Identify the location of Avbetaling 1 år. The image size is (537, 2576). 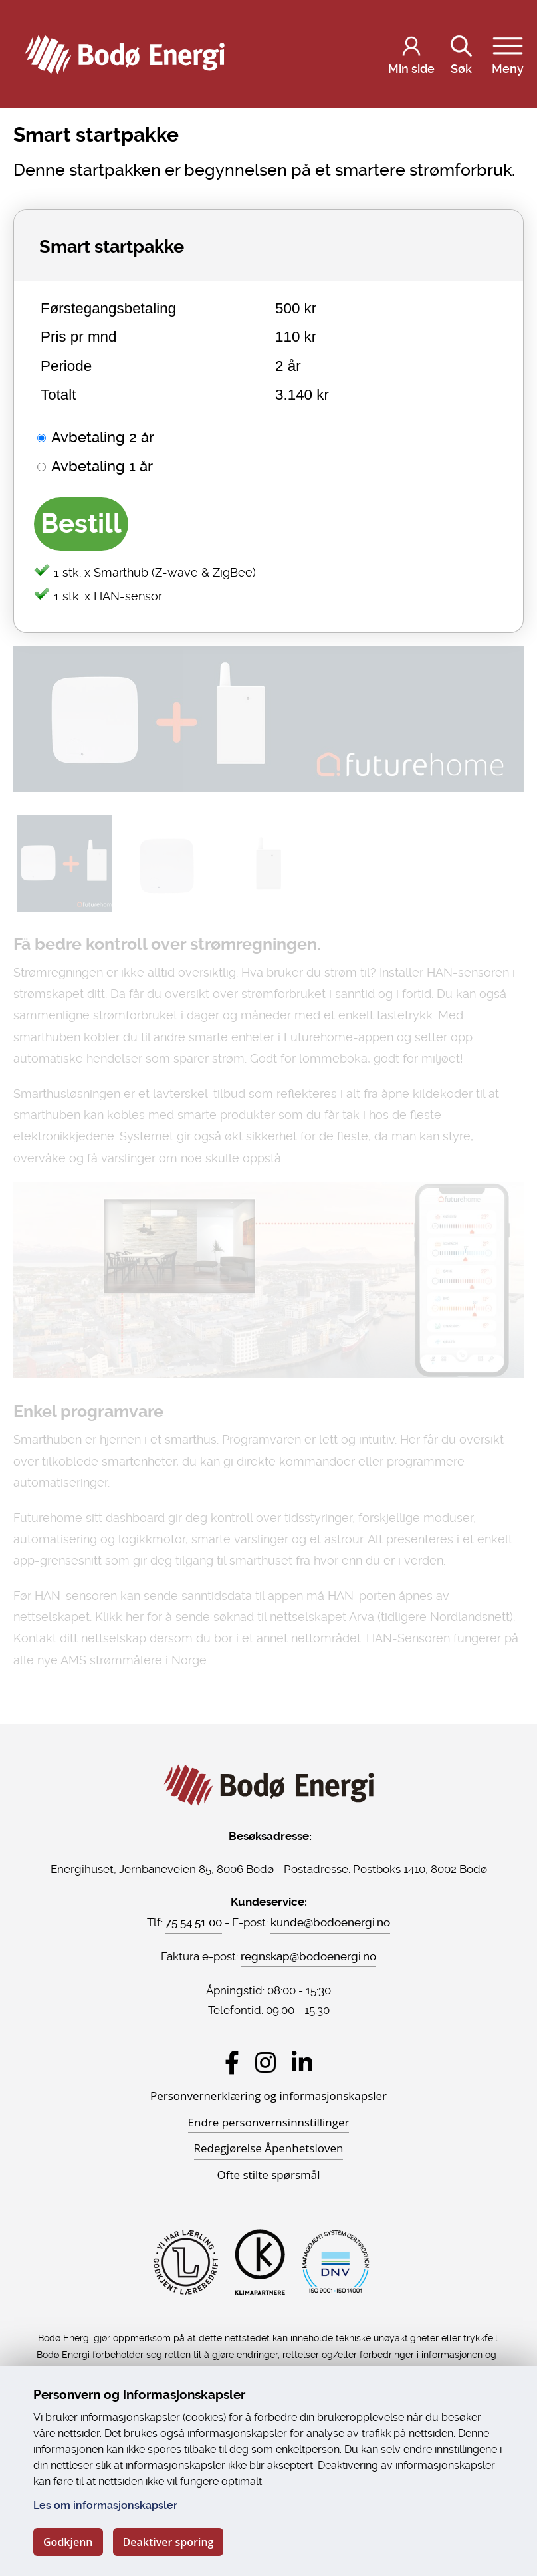
(102, 466).